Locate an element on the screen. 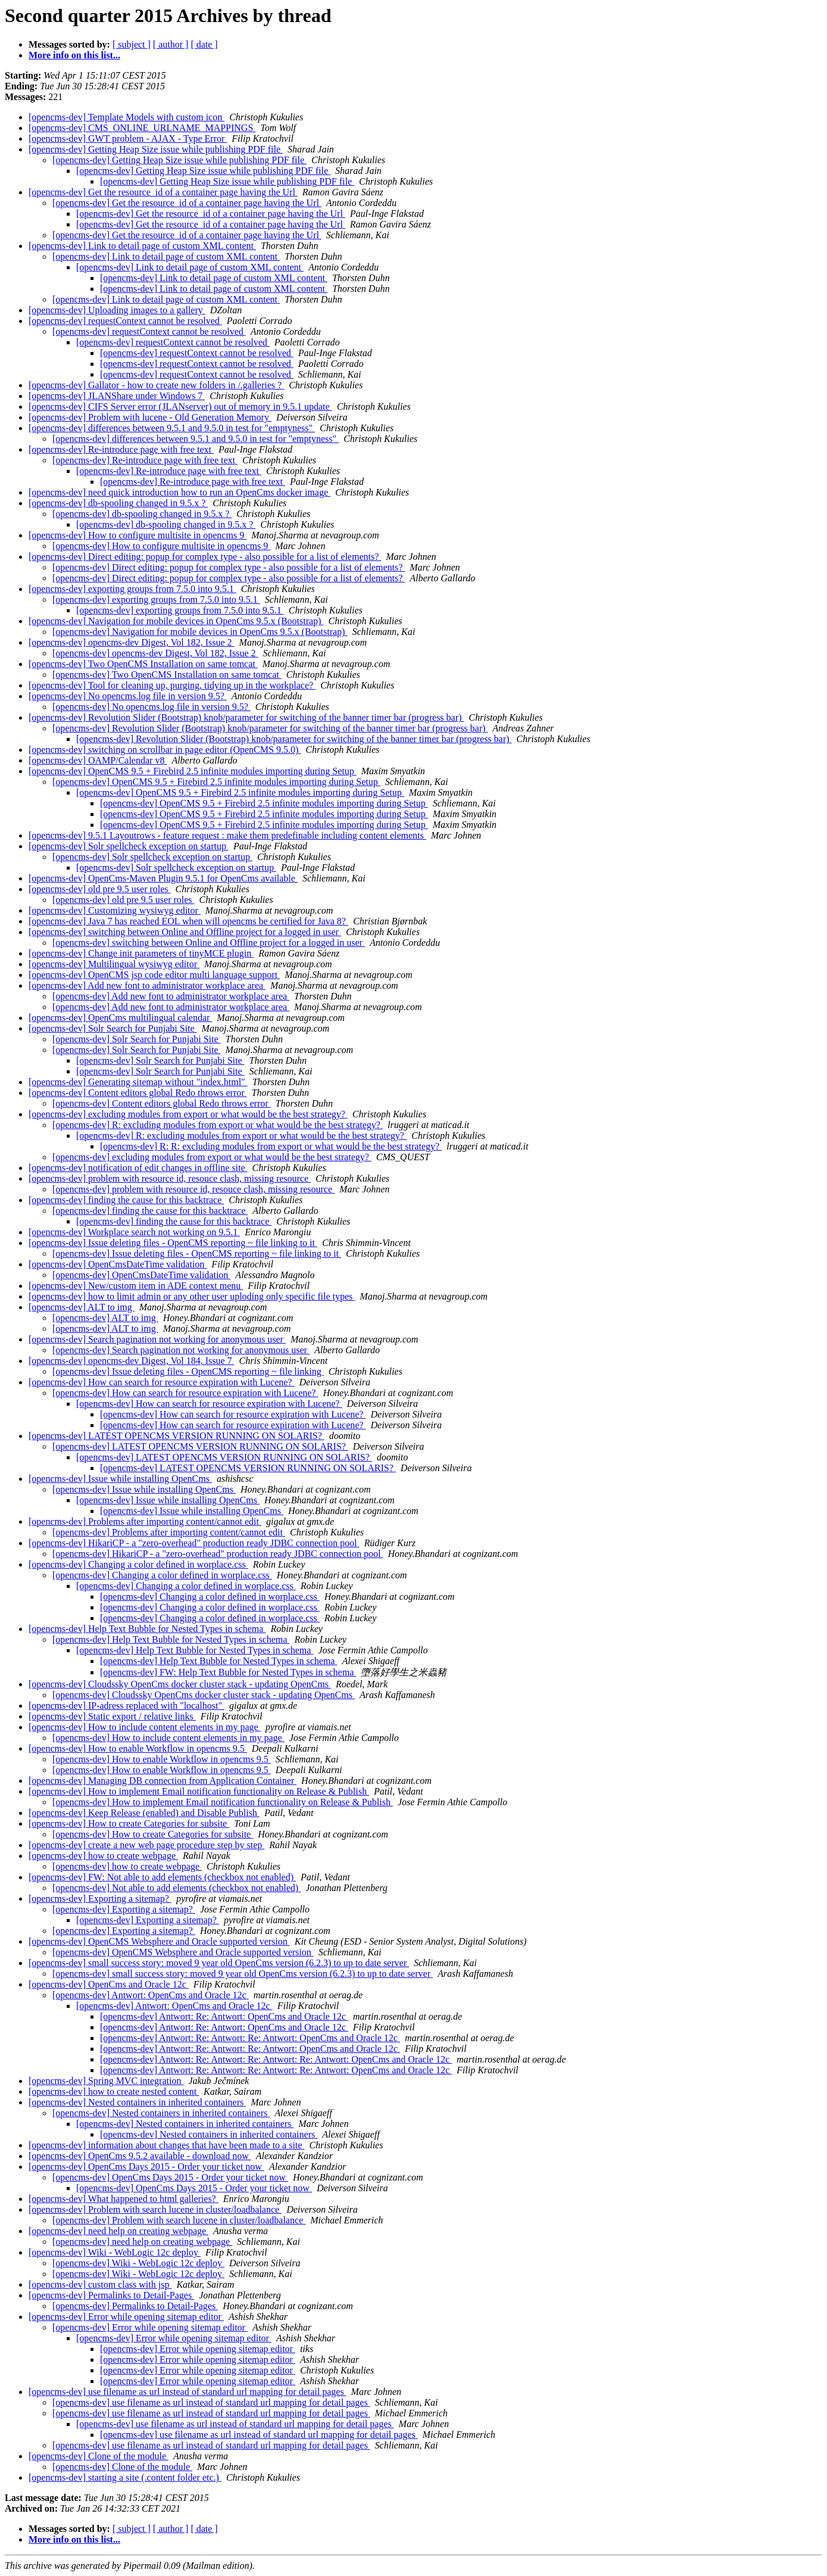 This screenshot has height=2576, width=827. [opencms-dev] Uploading images to a gallery is located at coordinates (117, 310).